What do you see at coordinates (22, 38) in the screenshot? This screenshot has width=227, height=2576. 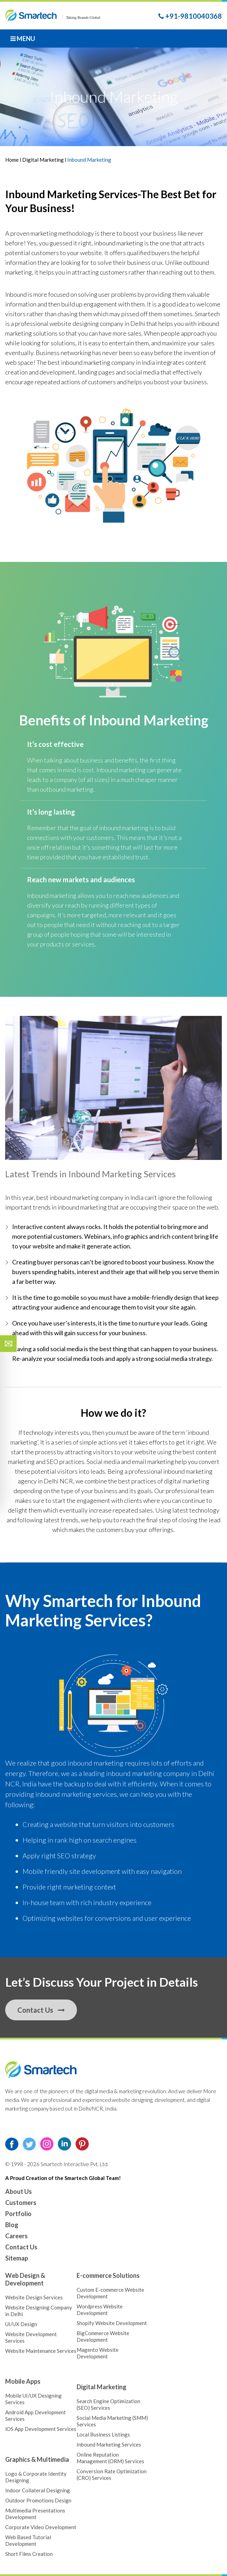 I see `Menu` at bounding box center [22, 38].